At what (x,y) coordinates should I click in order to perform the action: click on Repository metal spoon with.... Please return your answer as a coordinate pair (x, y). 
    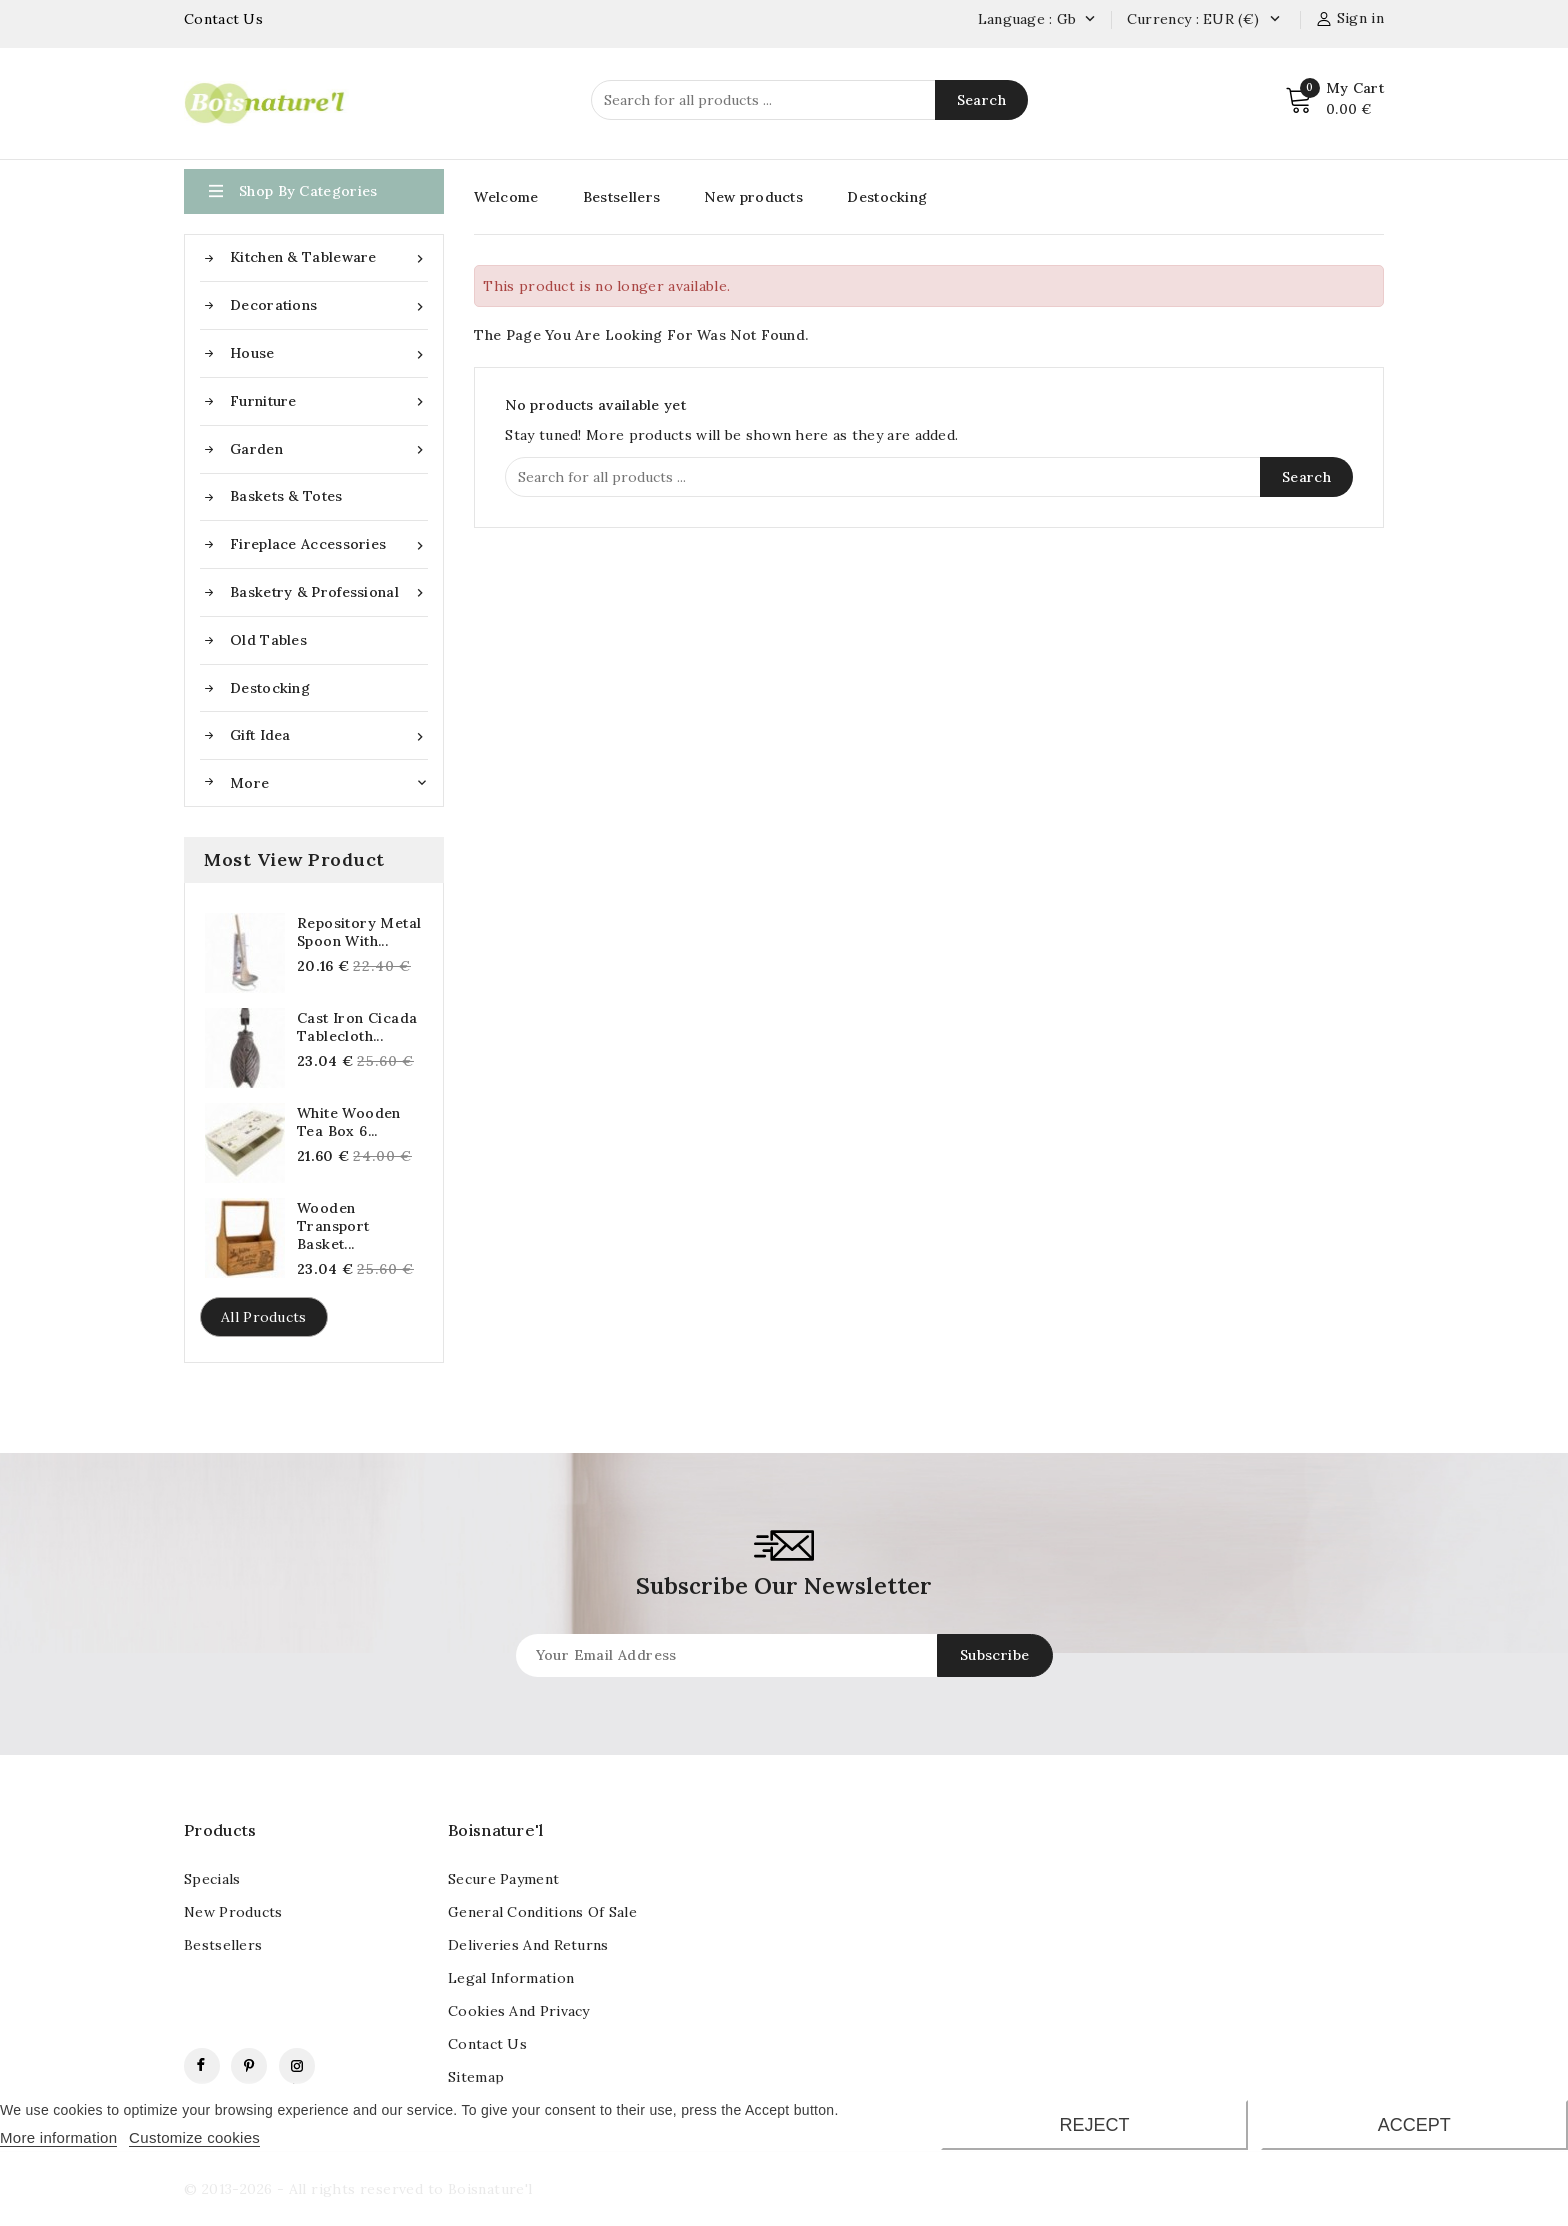
    Looking at the image, I should click on (359, 932).